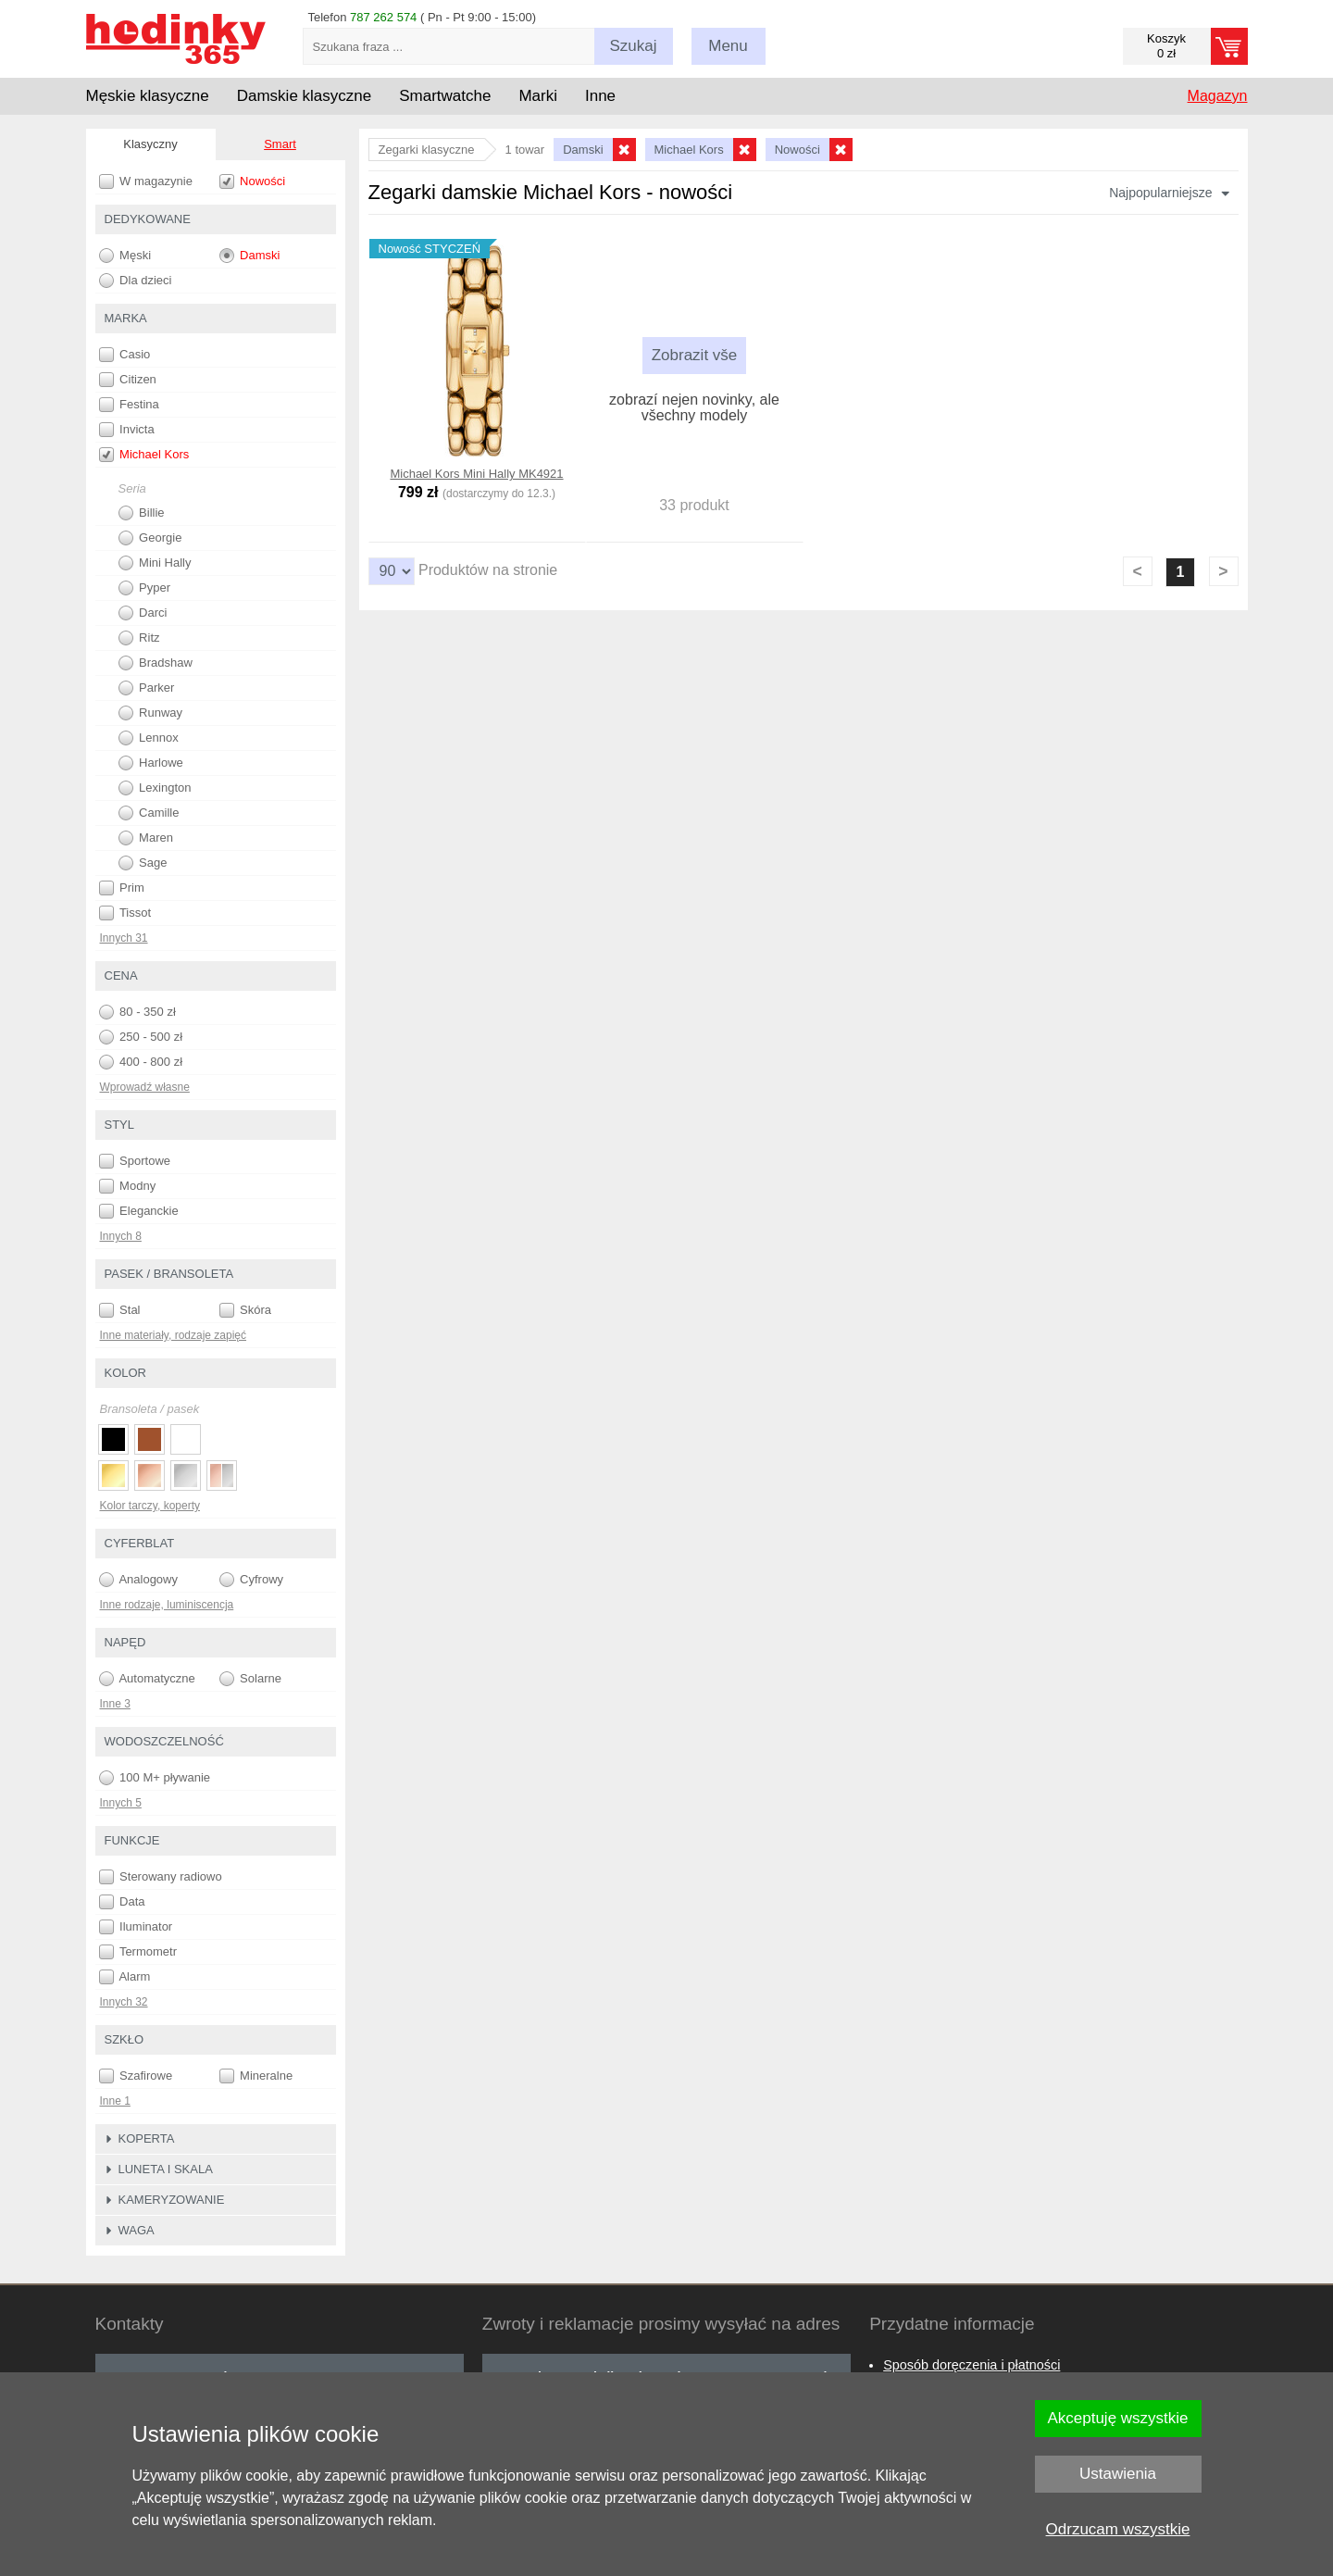  What do you see at coordinates (1118, 2529) in the screenshot?
I see `Odrzucam wszystkie` at bounding box center [1118, 2529].